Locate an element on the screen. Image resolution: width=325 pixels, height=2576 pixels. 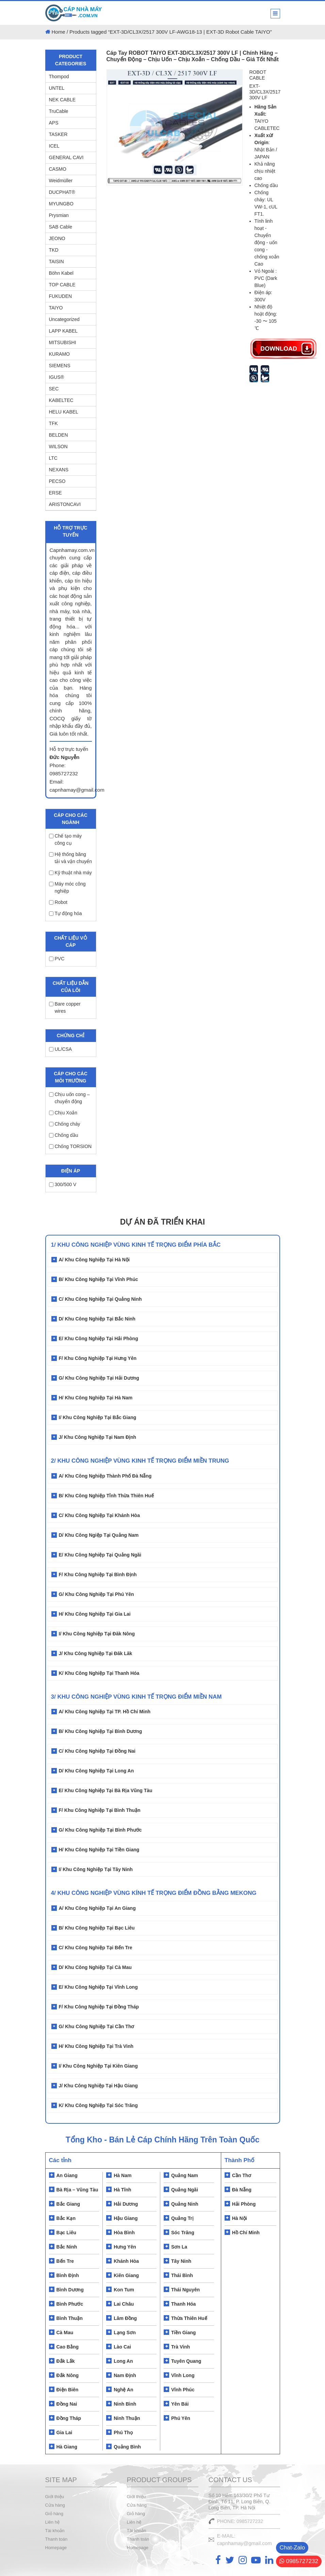
LAPP KABEL is located at coordinates (63, 331).